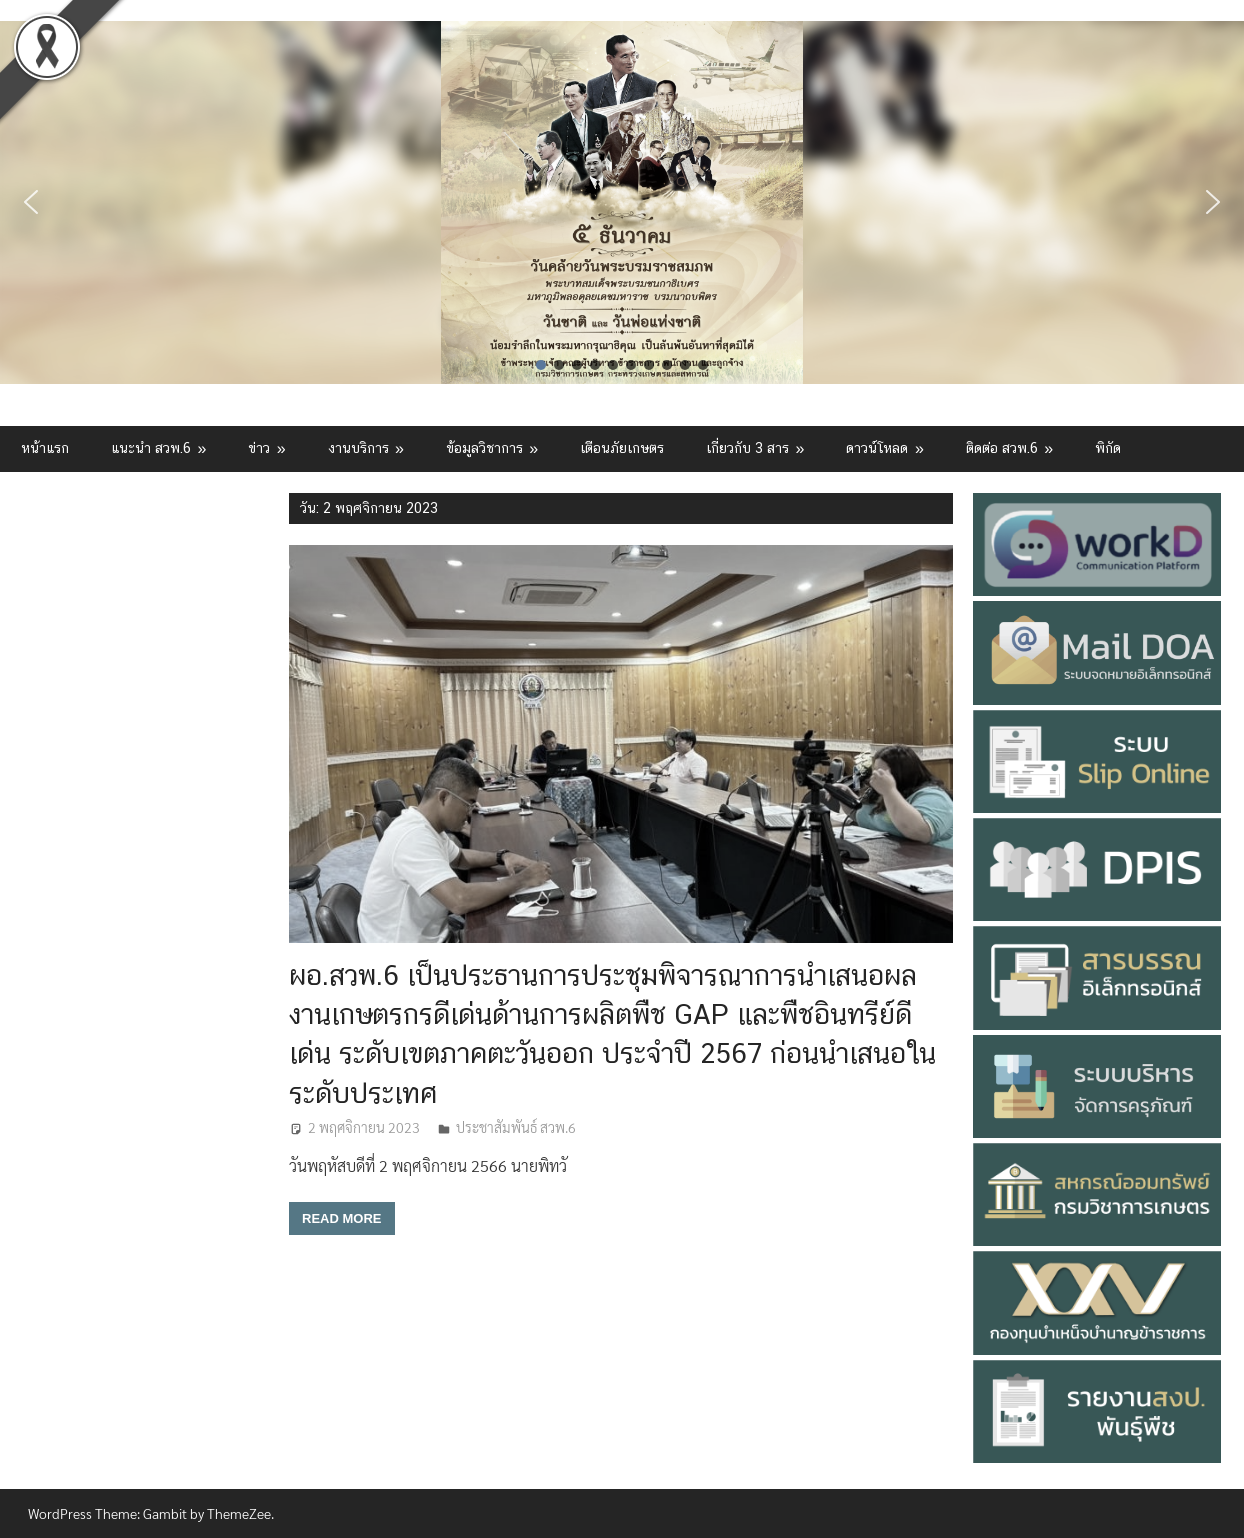 The width and height of the screenshot is (1244, 1538). Describe the element at coordinates (358, 448) in the screenshot. I see `งานบริการ` at that location.